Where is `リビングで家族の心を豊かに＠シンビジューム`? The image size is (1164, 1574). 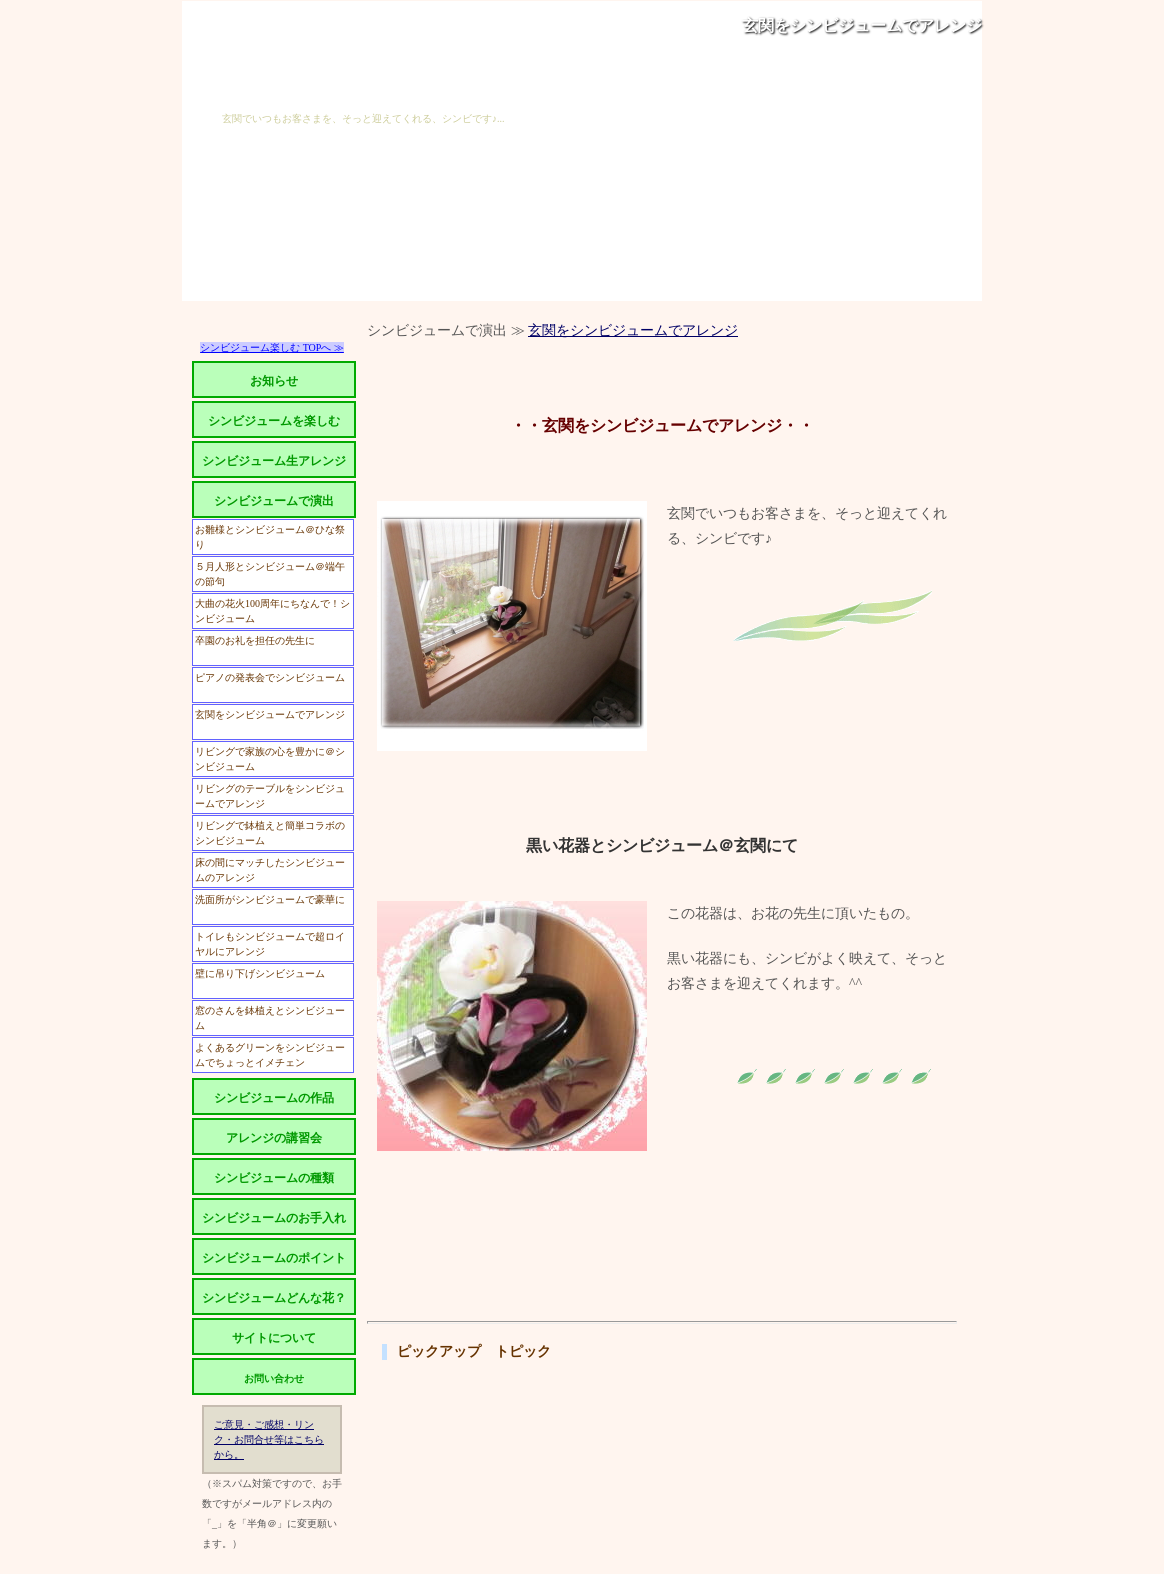
リビングで家族の心を豊かに＠シンビジューム is located at coordinates (270, 759).